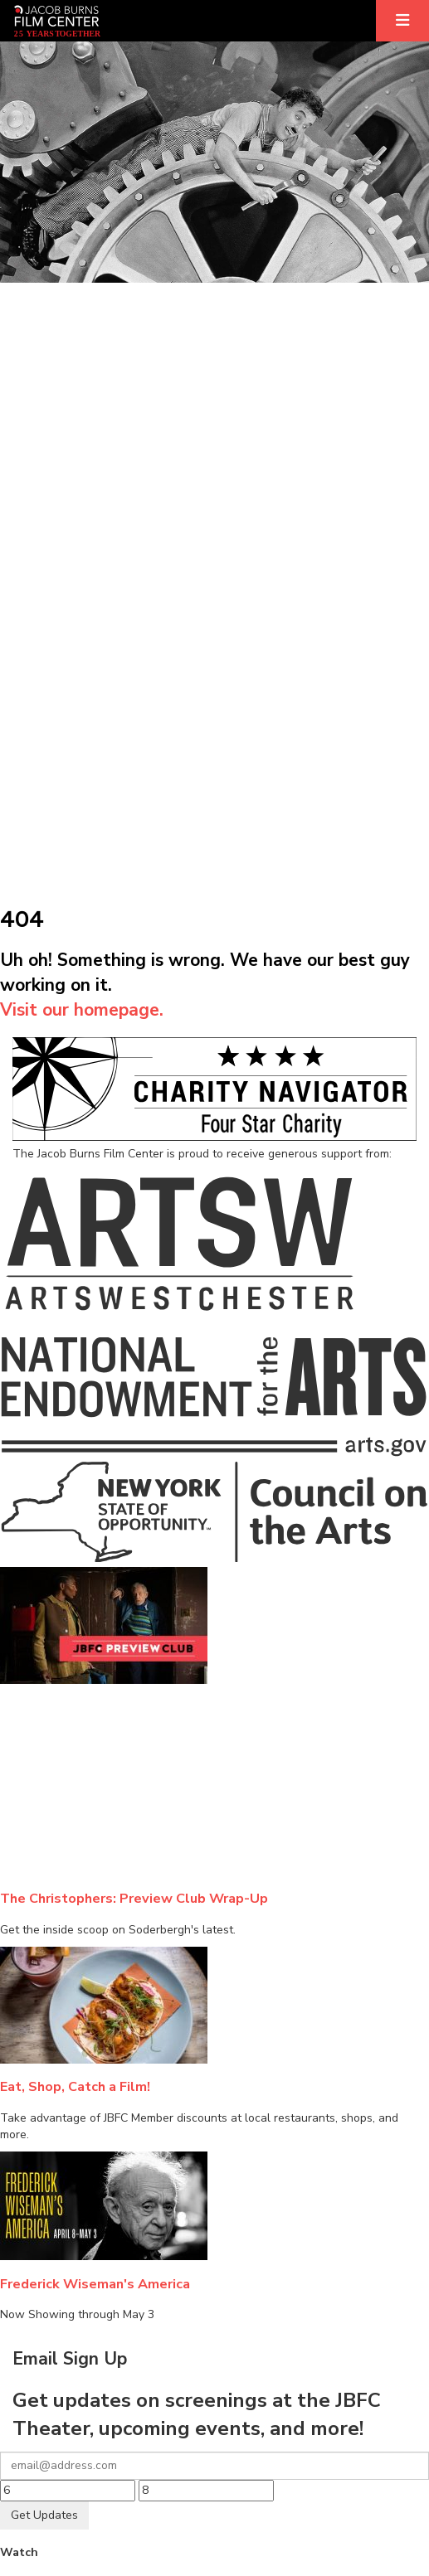 The width and height of the screenshot is (429, 2576). Describe the element at coordinates (95, 2283) in the screenshot. I see `Frederick Wiseman's America` at that location.